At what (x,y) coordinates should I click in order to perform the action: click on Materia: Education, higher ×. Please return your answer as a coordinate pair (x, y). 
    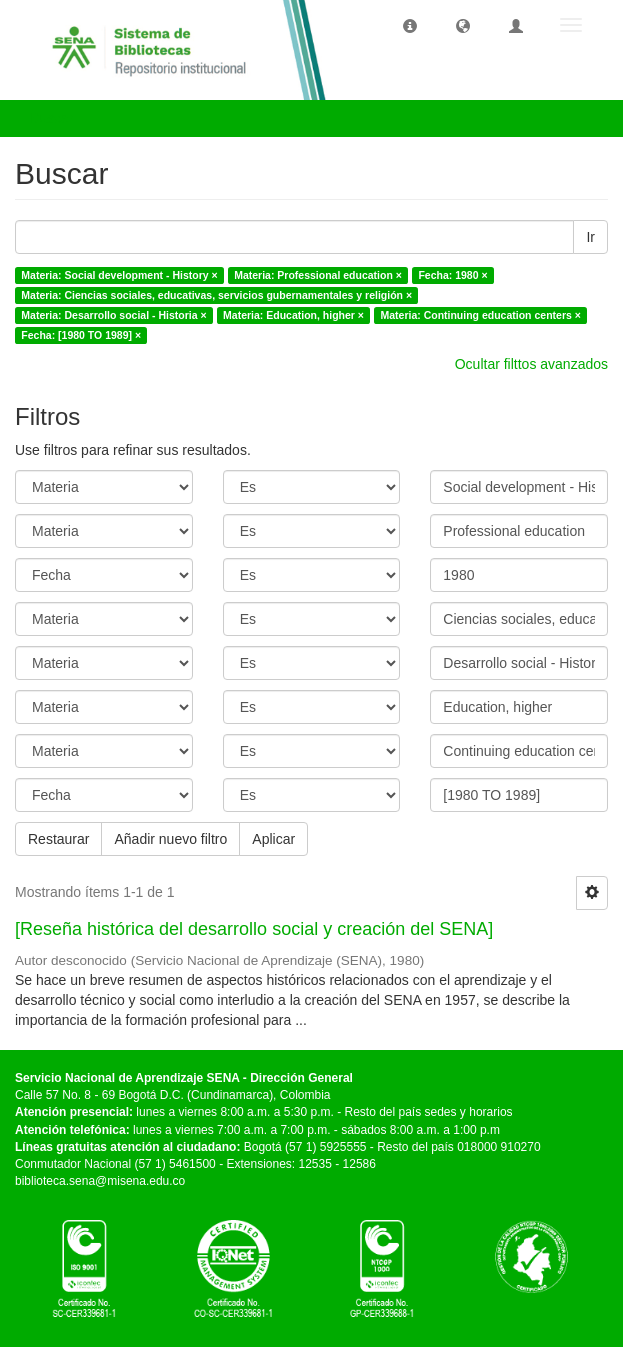
    Looking at the image, I should click on (293, 315).